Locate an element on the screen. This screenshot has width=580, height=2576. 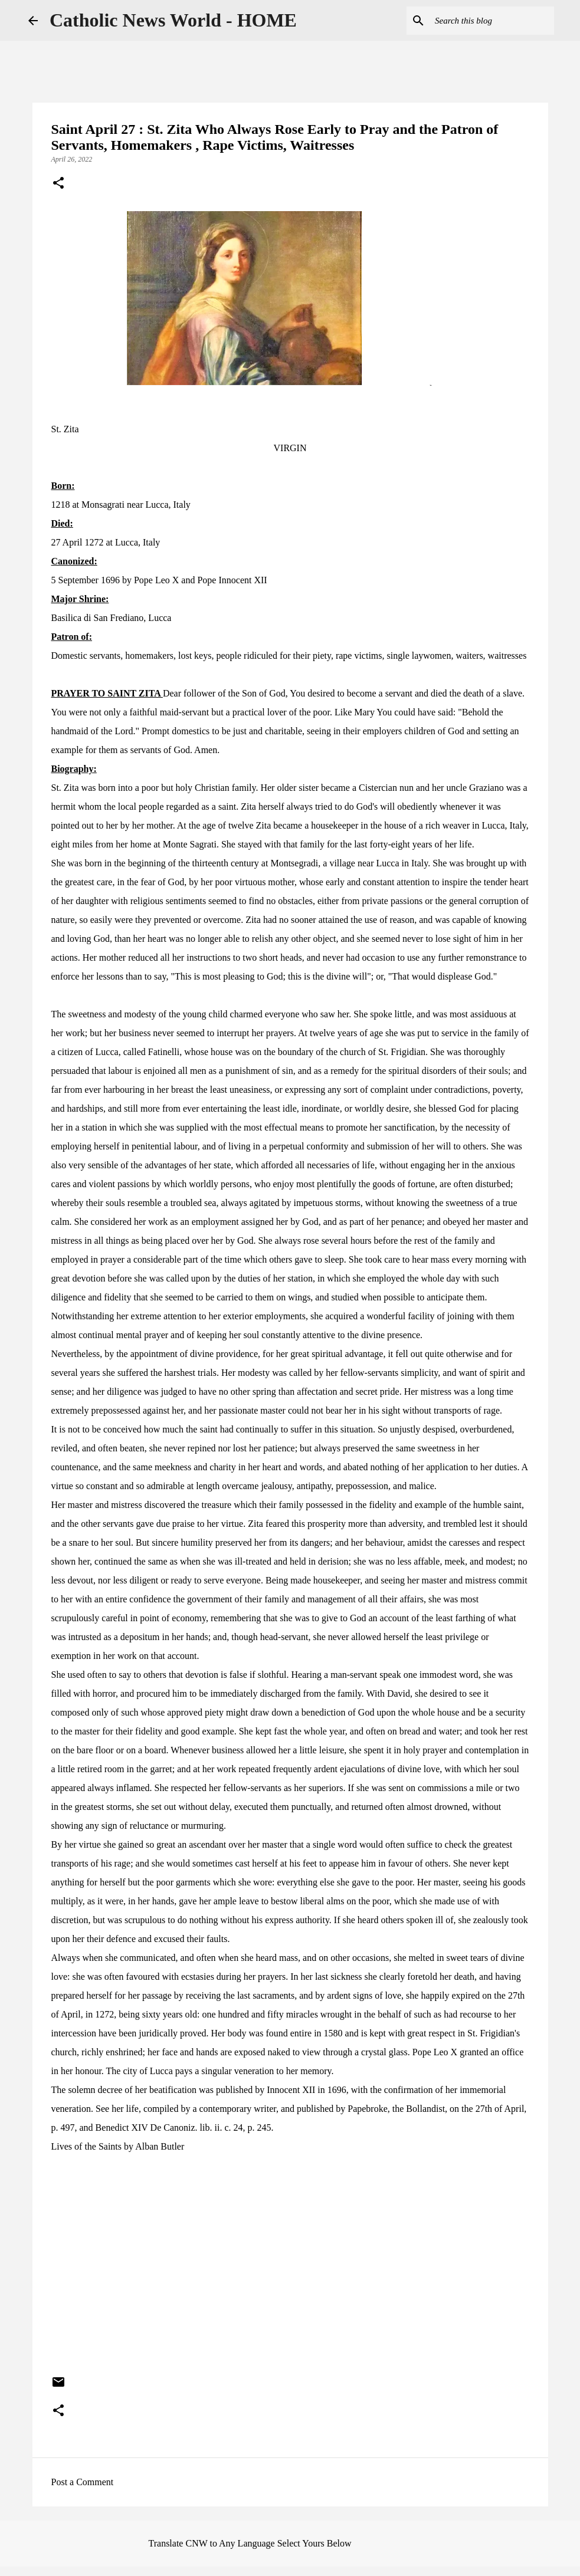
Catholic News World - HOME is located at coordinates (173, 20).